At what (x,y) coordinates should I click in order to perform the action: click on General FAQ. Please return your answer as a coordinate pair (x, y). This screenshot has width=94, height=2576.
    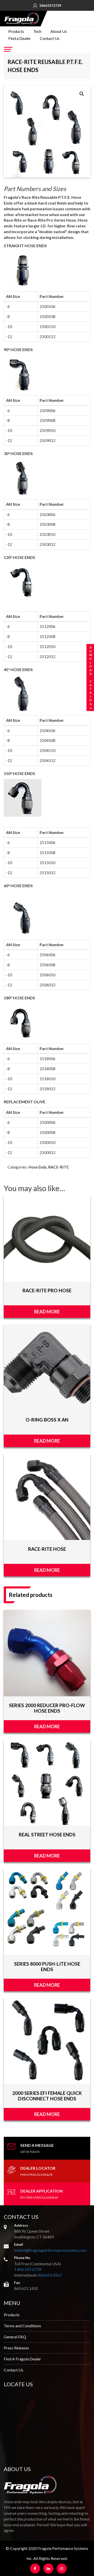
    Looking at the image, I should click on (15, 2336).